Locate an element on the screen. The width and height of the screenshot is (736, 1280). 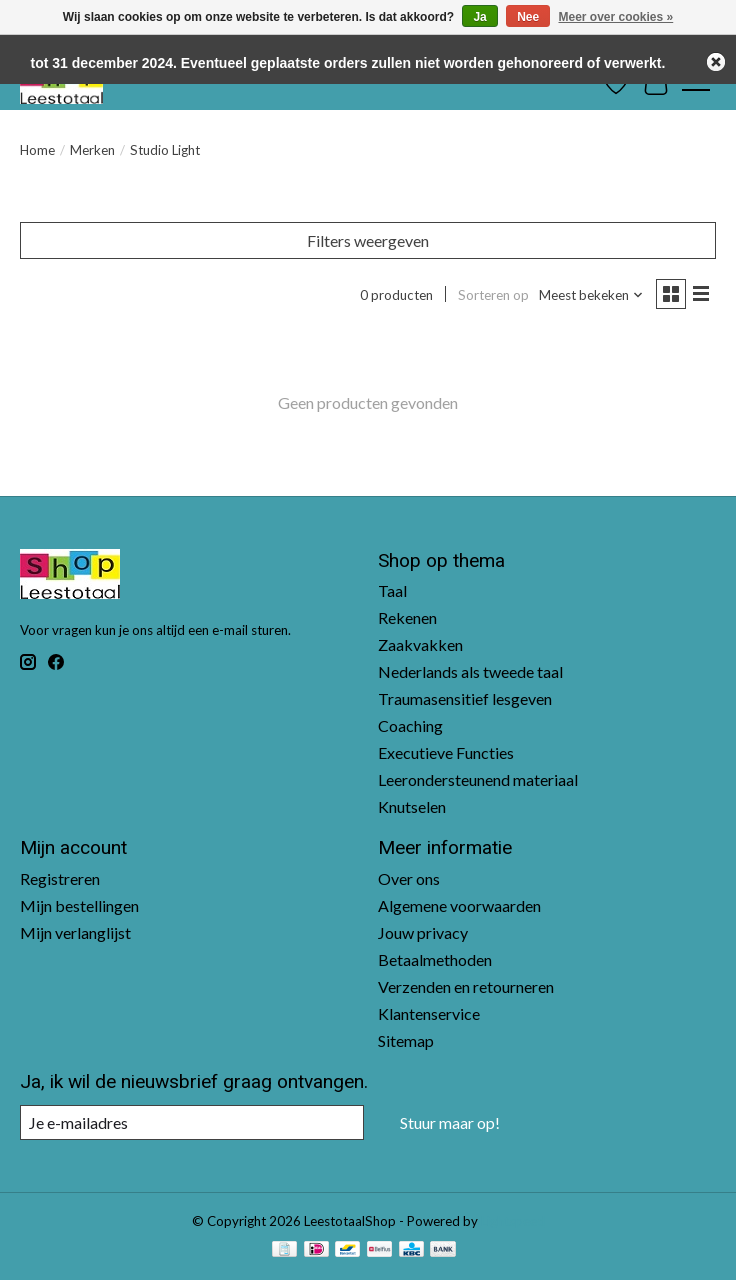
Merken is located at coordinates (92, 150).